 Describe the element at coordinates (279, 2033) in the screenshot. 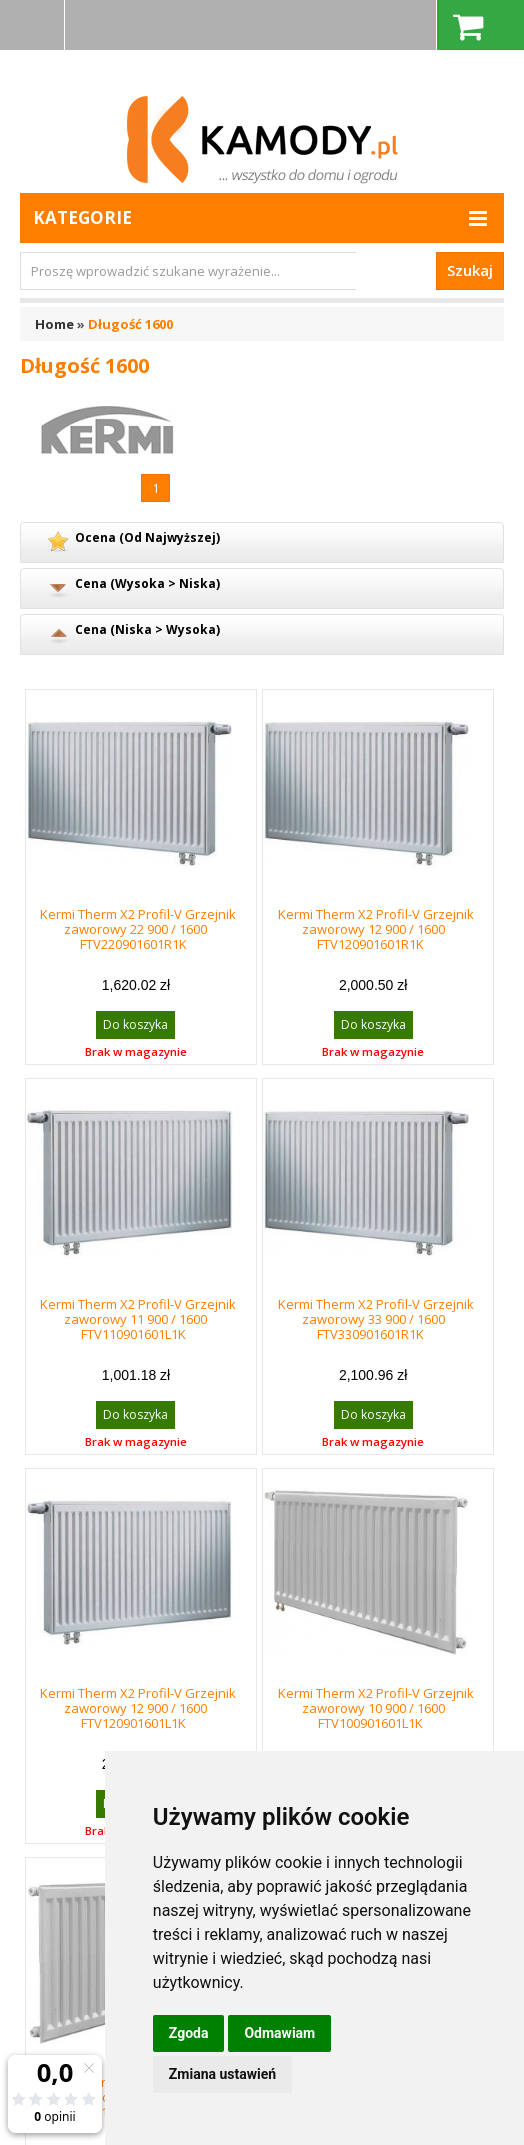

I see `Odmawiam [button]` at that location.